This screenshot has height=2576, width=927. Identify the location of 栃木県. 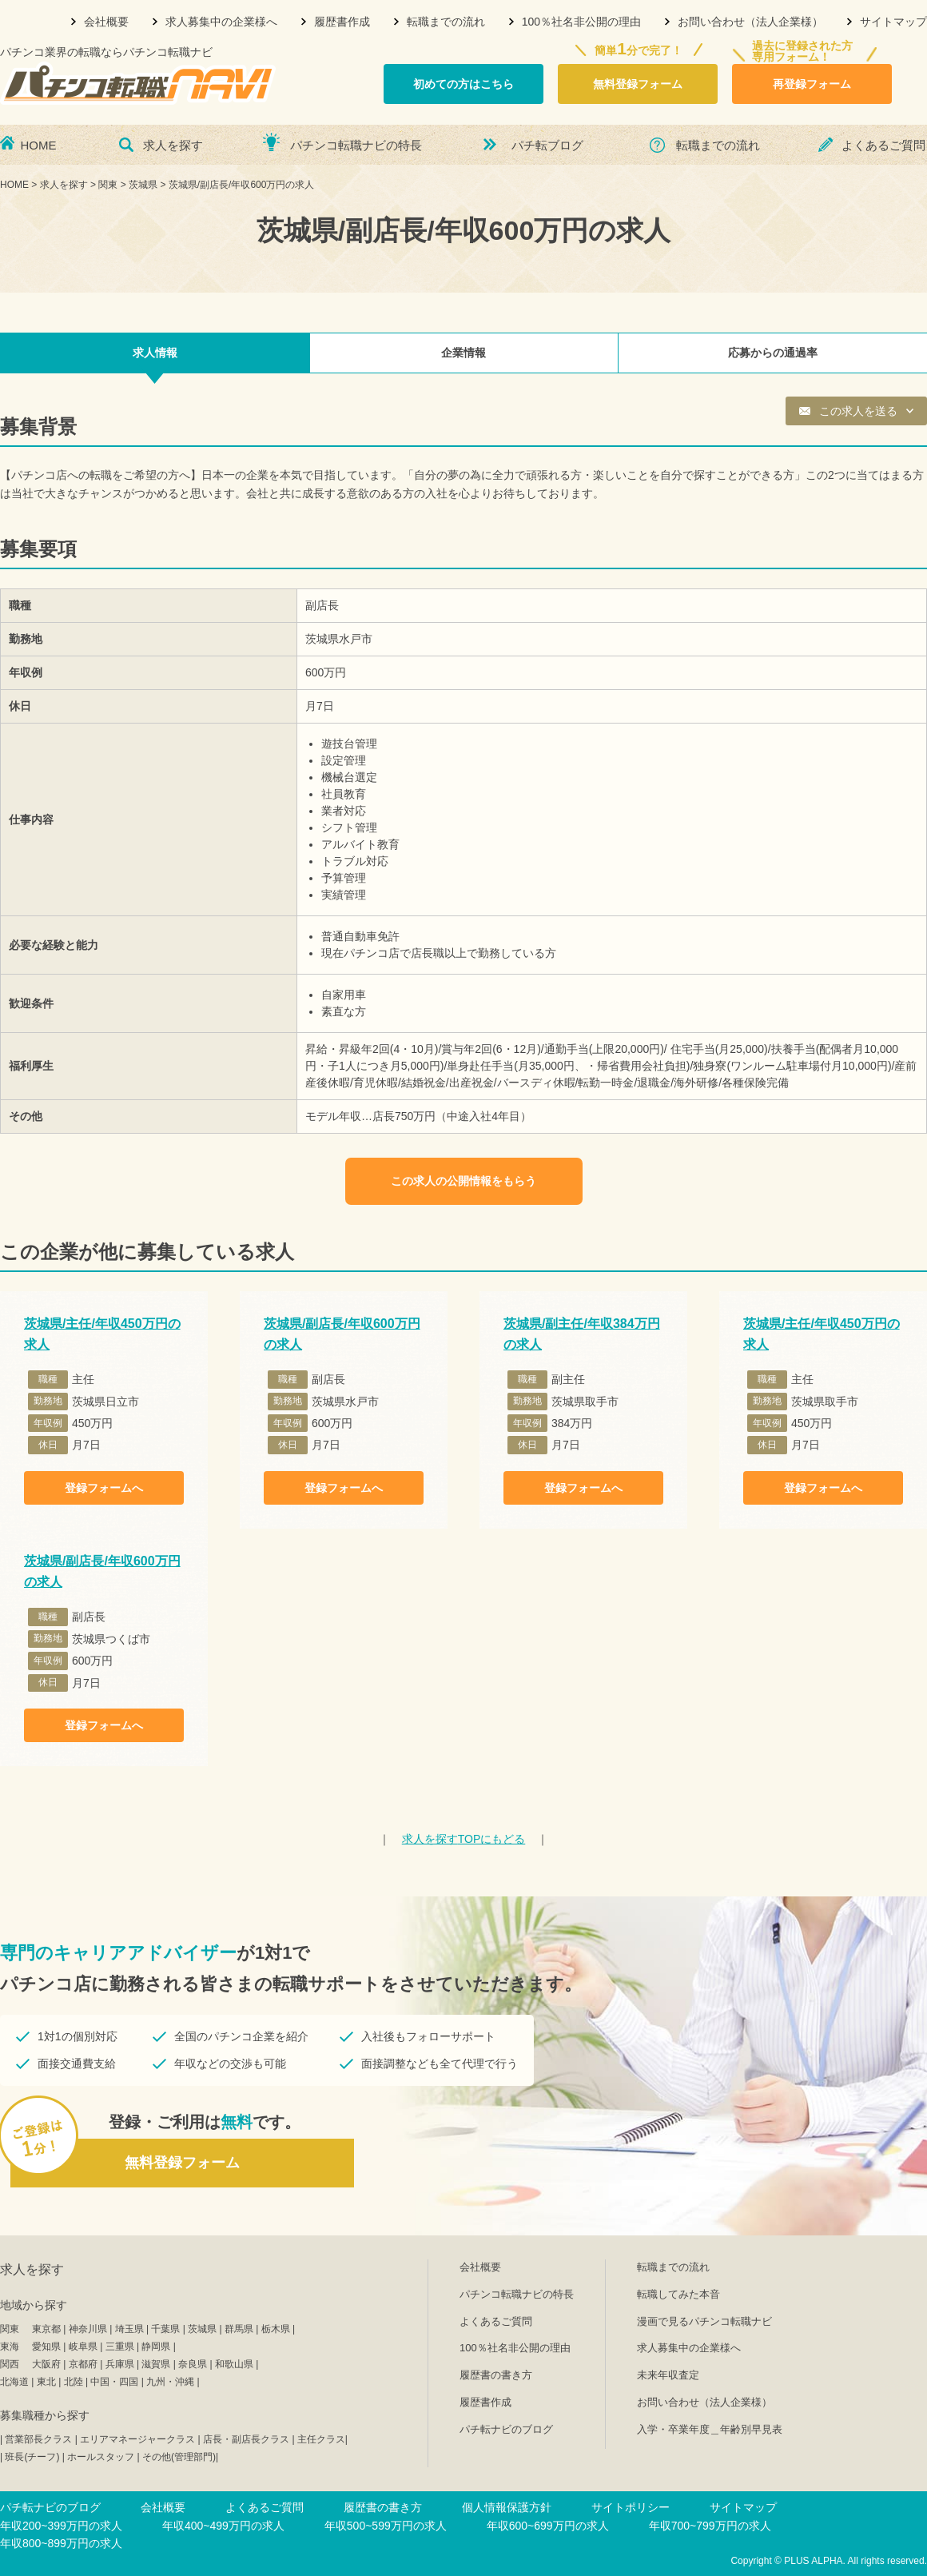
(275, 2329).